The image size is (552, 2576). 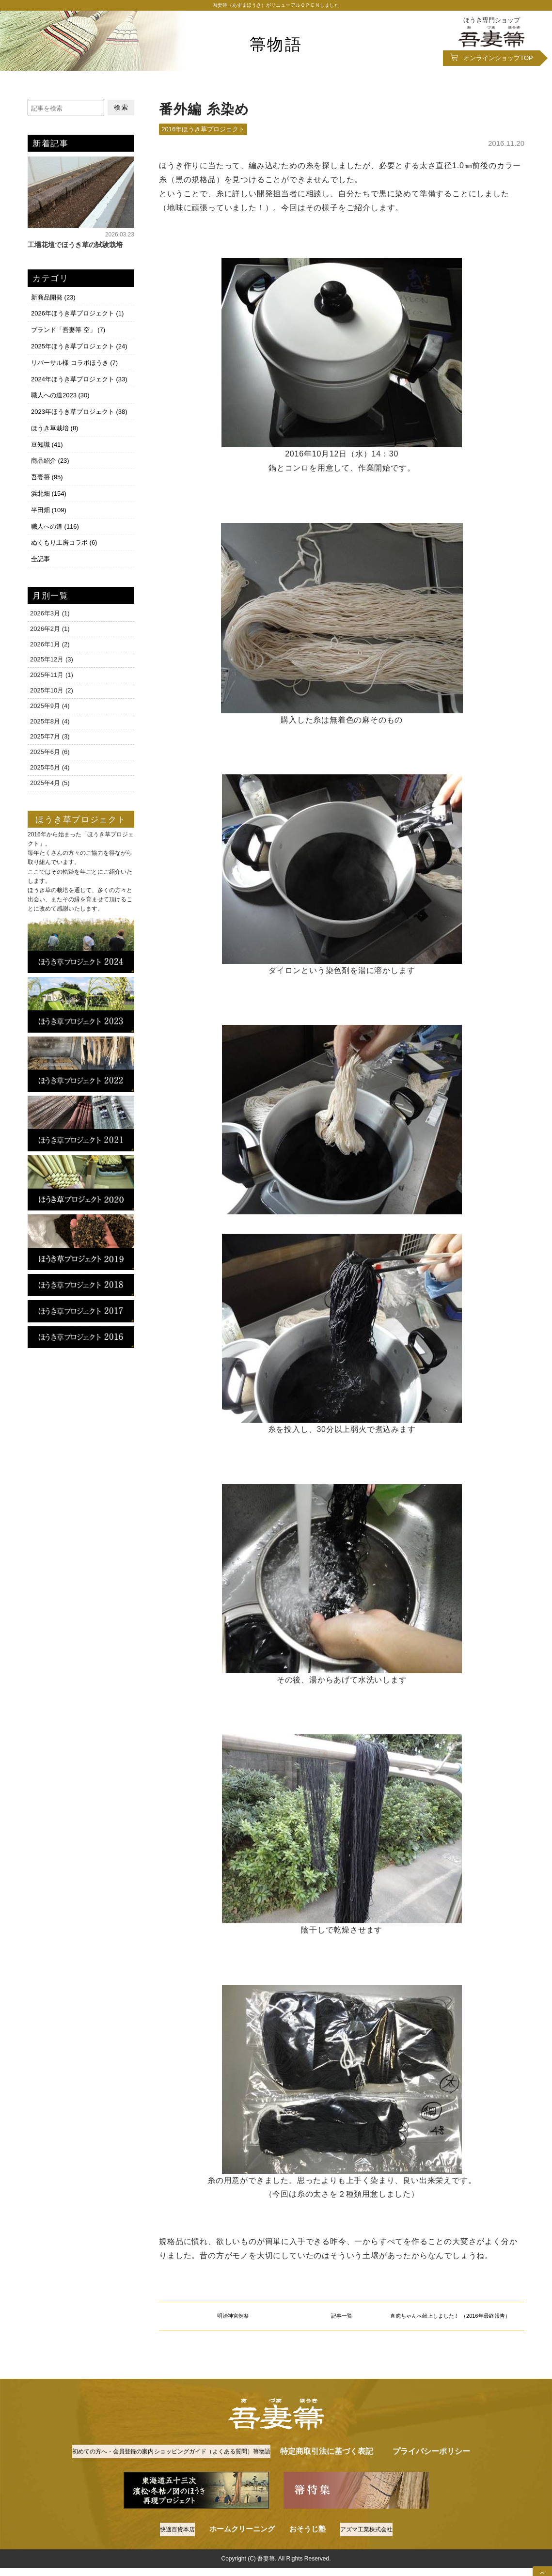 I want to click on 2025年8月 (4), so click(x=50, y=708).